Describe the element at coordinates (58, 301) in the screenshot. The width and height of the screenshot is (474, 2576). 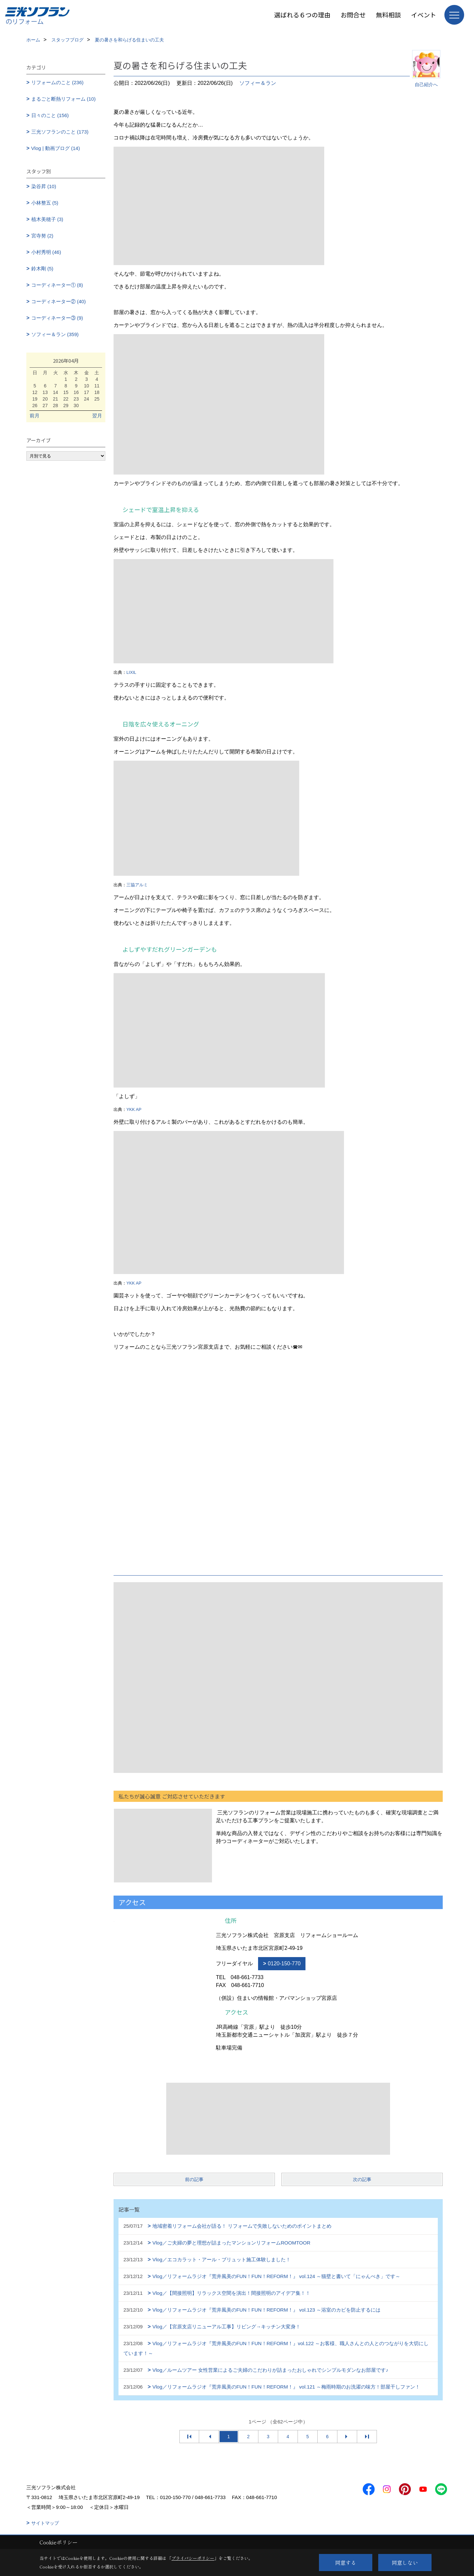
I see `コーディネーター② (40)` at that location.